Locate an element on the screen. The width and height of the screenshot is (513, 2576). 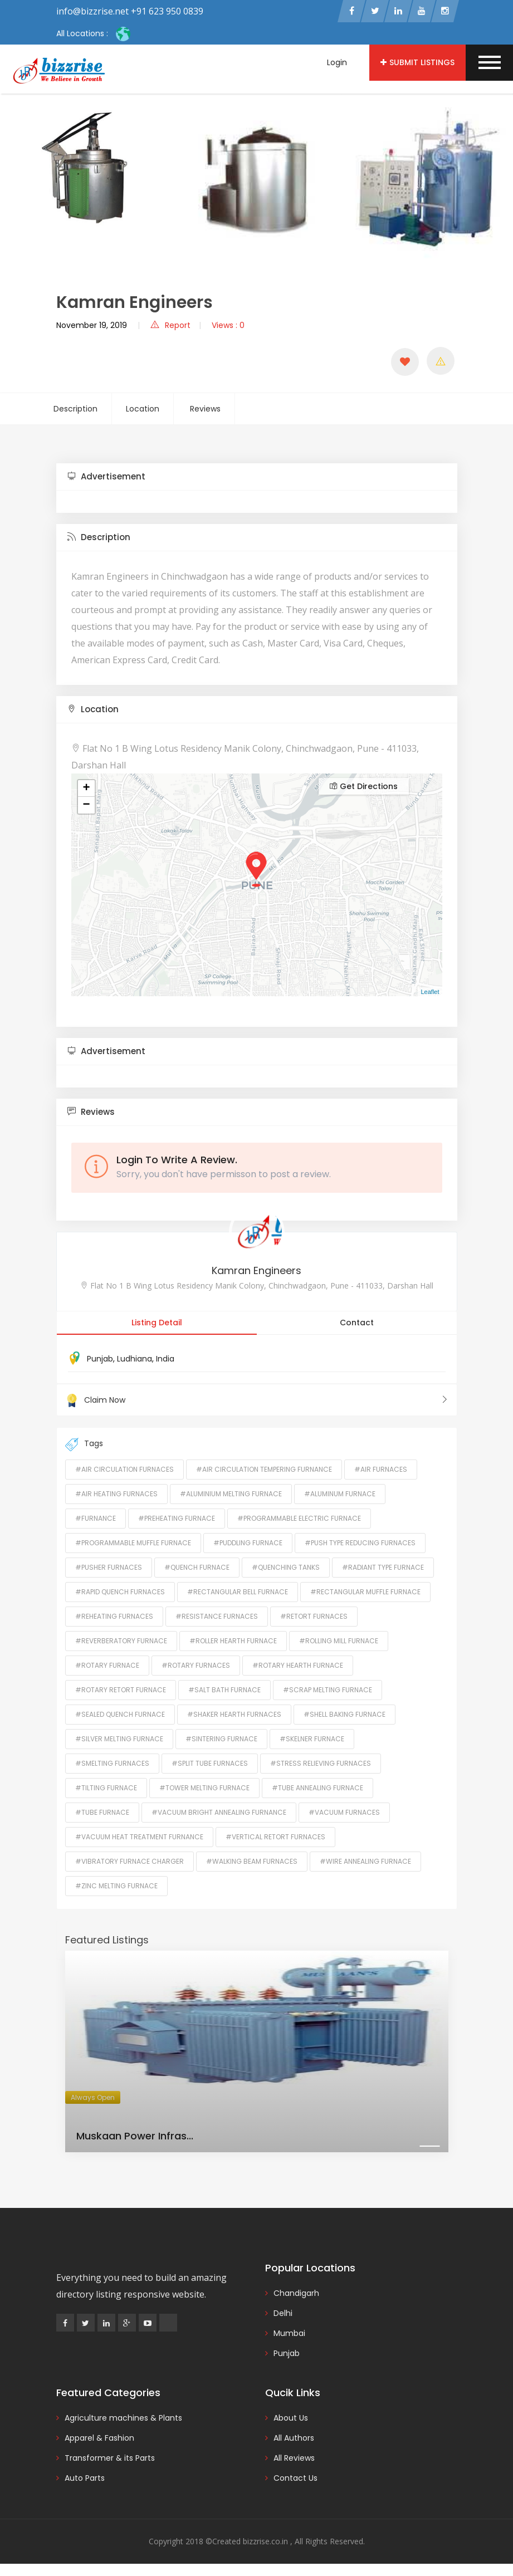
Report is located at coordinates (170, 326).